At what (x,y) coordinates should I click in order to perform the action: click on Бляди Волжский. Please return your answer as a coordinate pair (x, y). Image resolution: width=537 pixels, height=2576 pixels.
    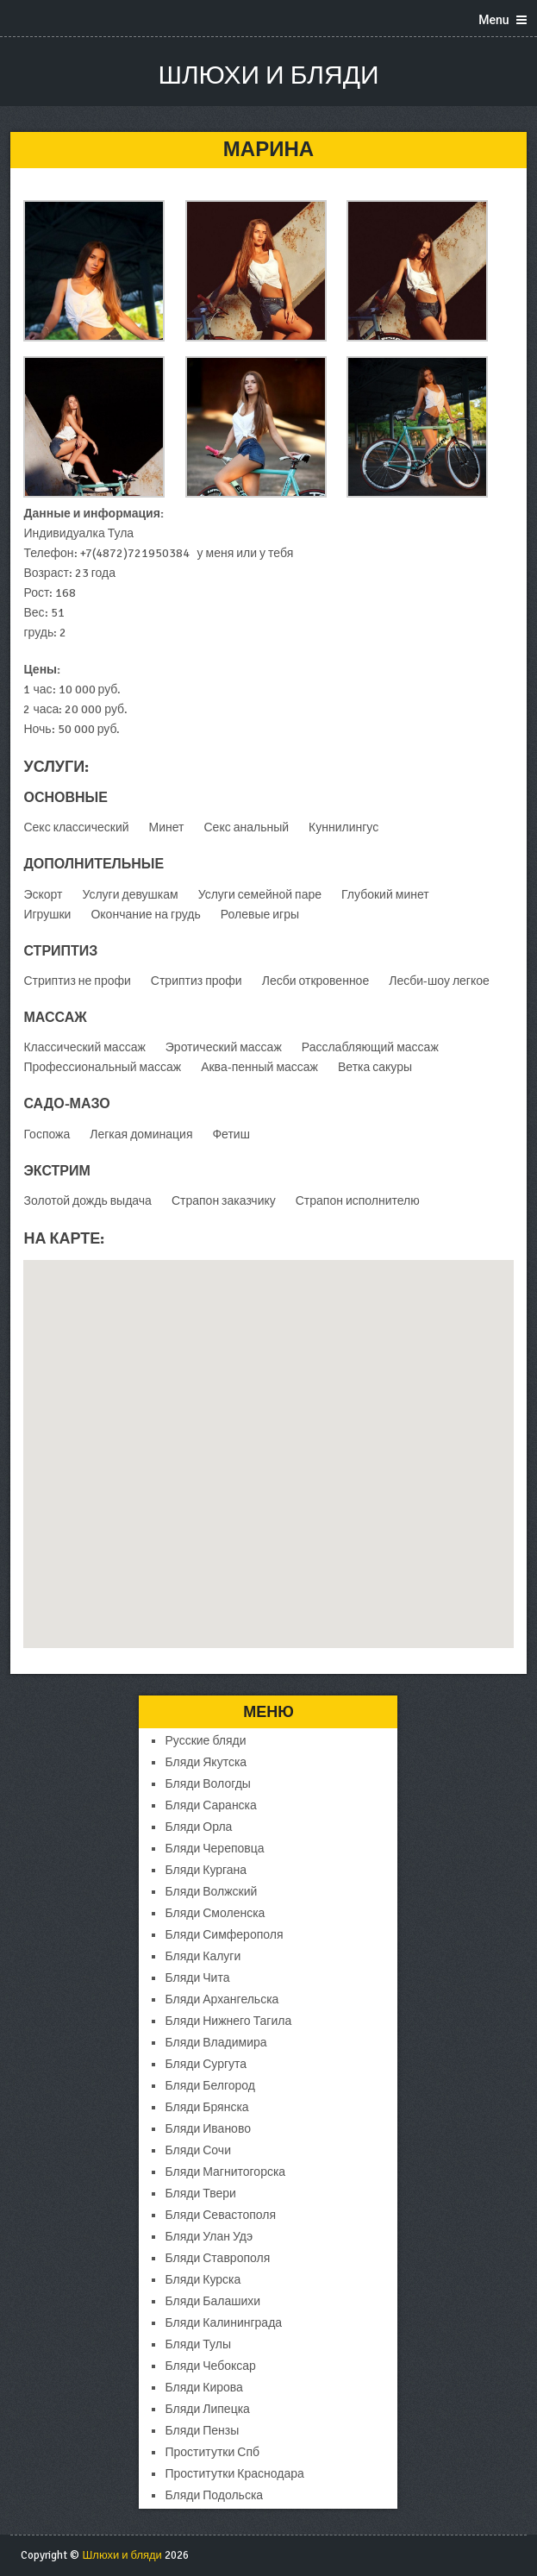
    Looking at the image, I should click on (211, 1891).